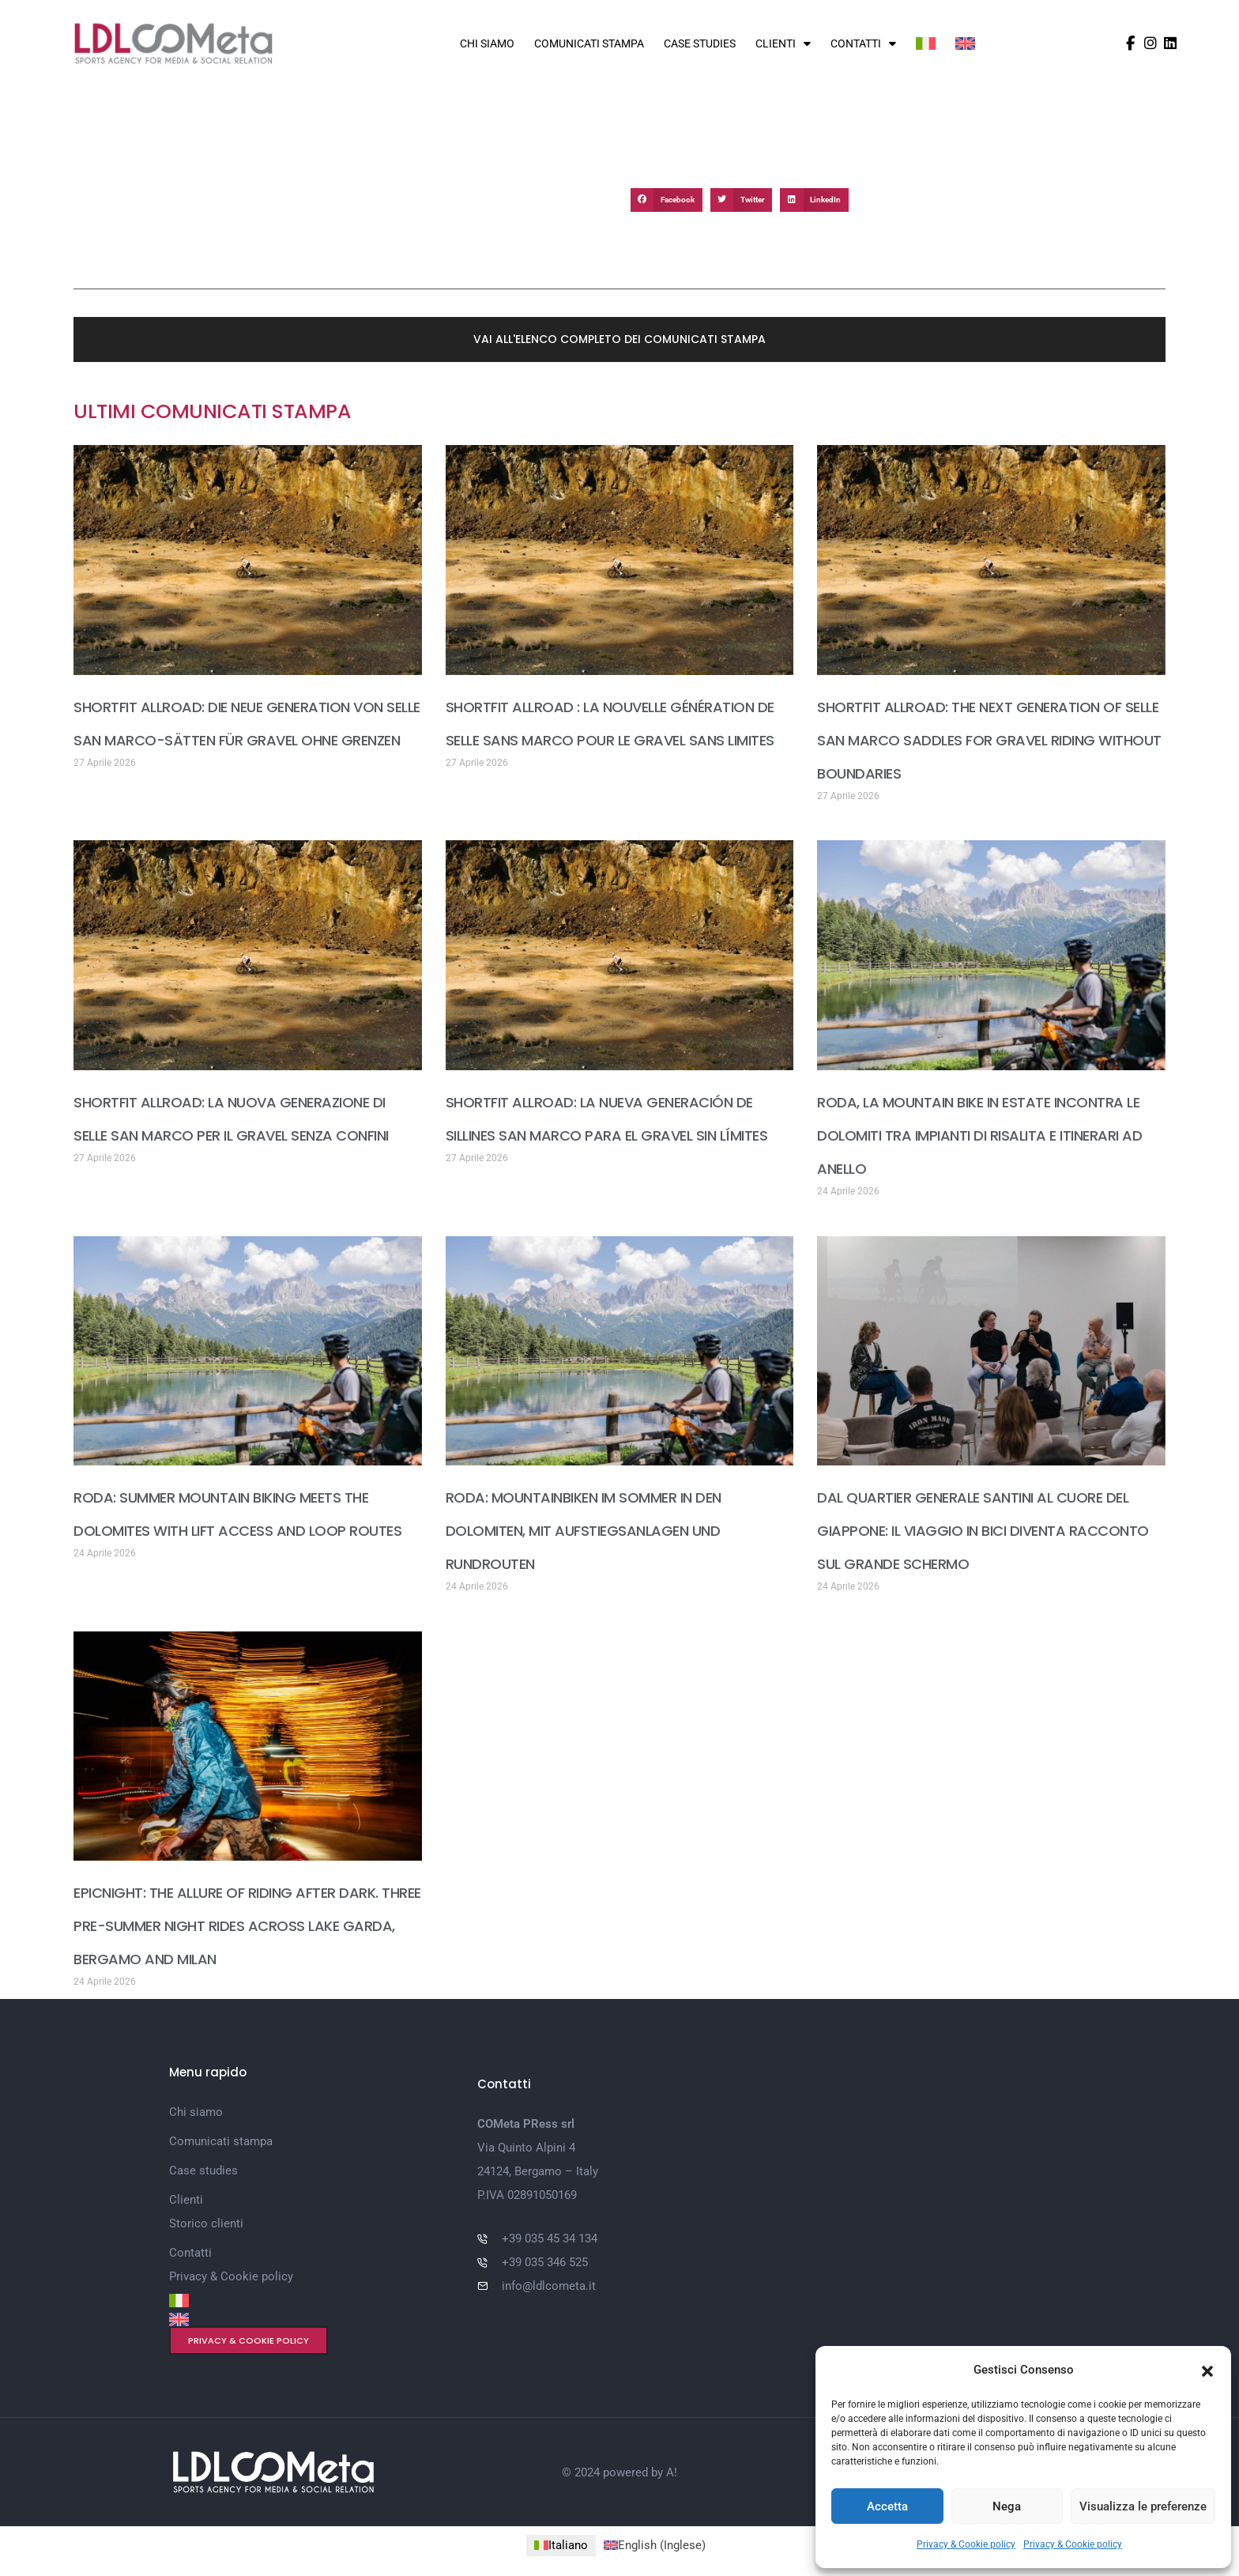  What do you see at coordinates (247, 1926) in the screenshot?
I see `EPICNIGHT: THE ALLURE OF RIDING AFTER DARK. THREE PRE-SUMMER NIGHT RIDES ACROSS LAKE GARDA, BERGAMO AND MILAN` at bounding box center [247, 1926].